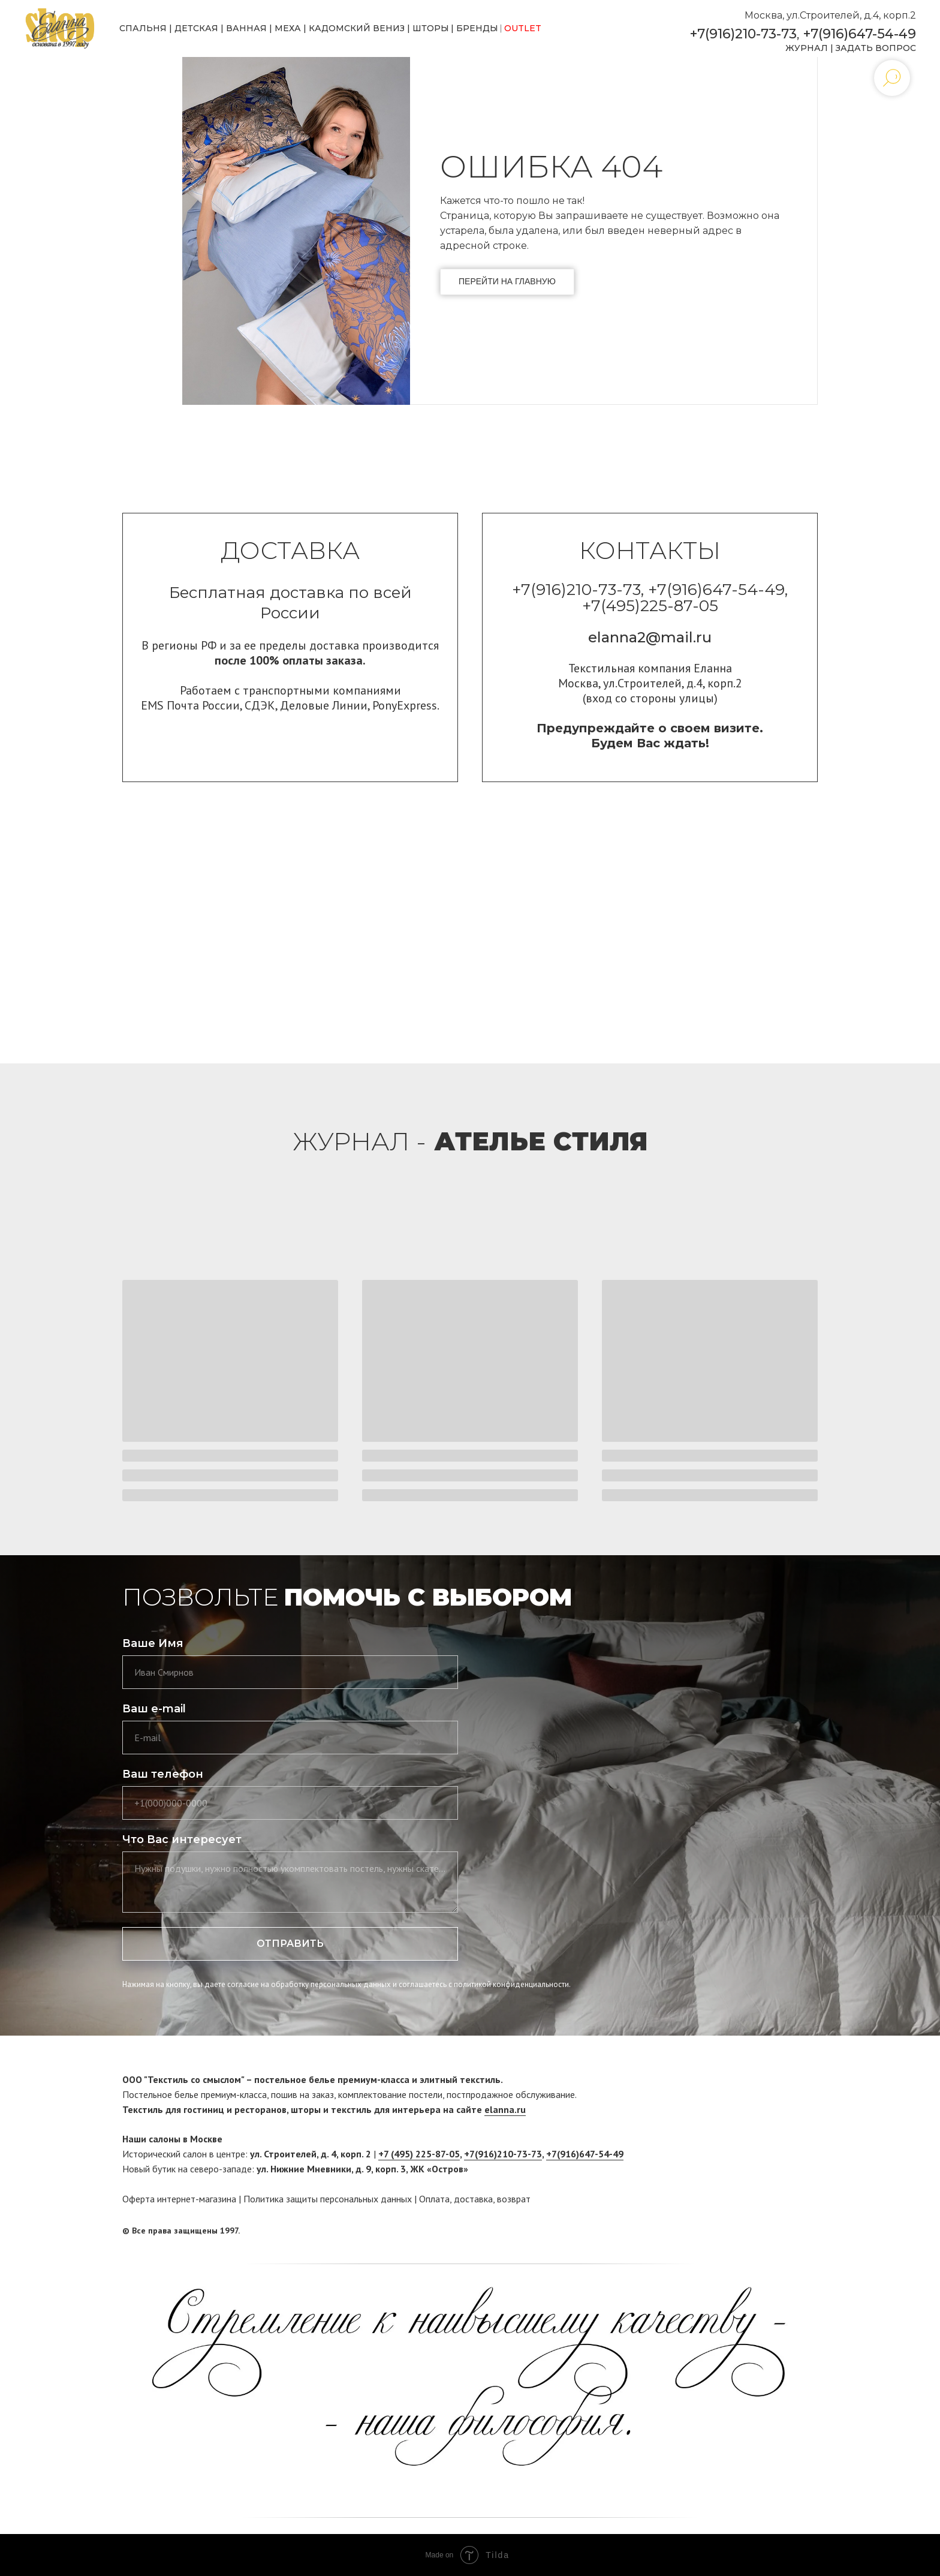 This screenshot has width=940, height=2576. I want to click on ЗАДАТЬ ВОПРОС, so click(876, 48).